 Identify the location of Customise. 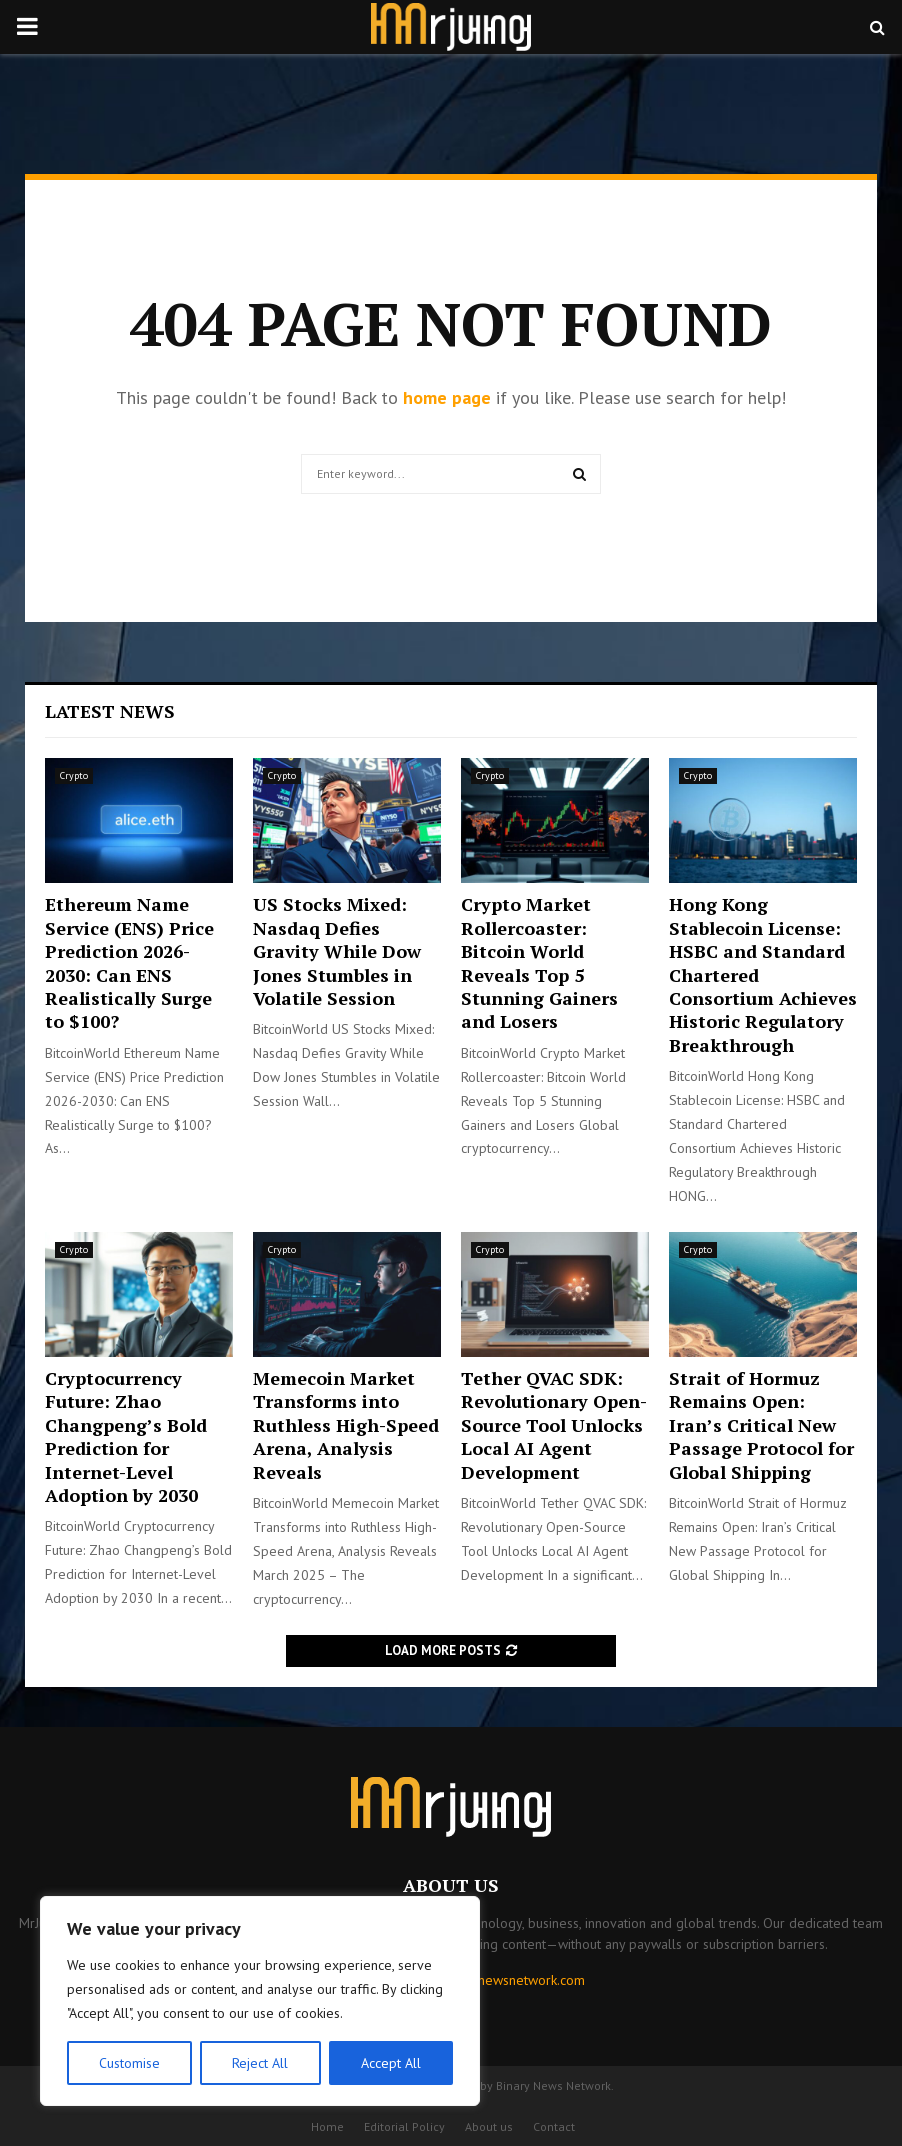
(129, 2063).